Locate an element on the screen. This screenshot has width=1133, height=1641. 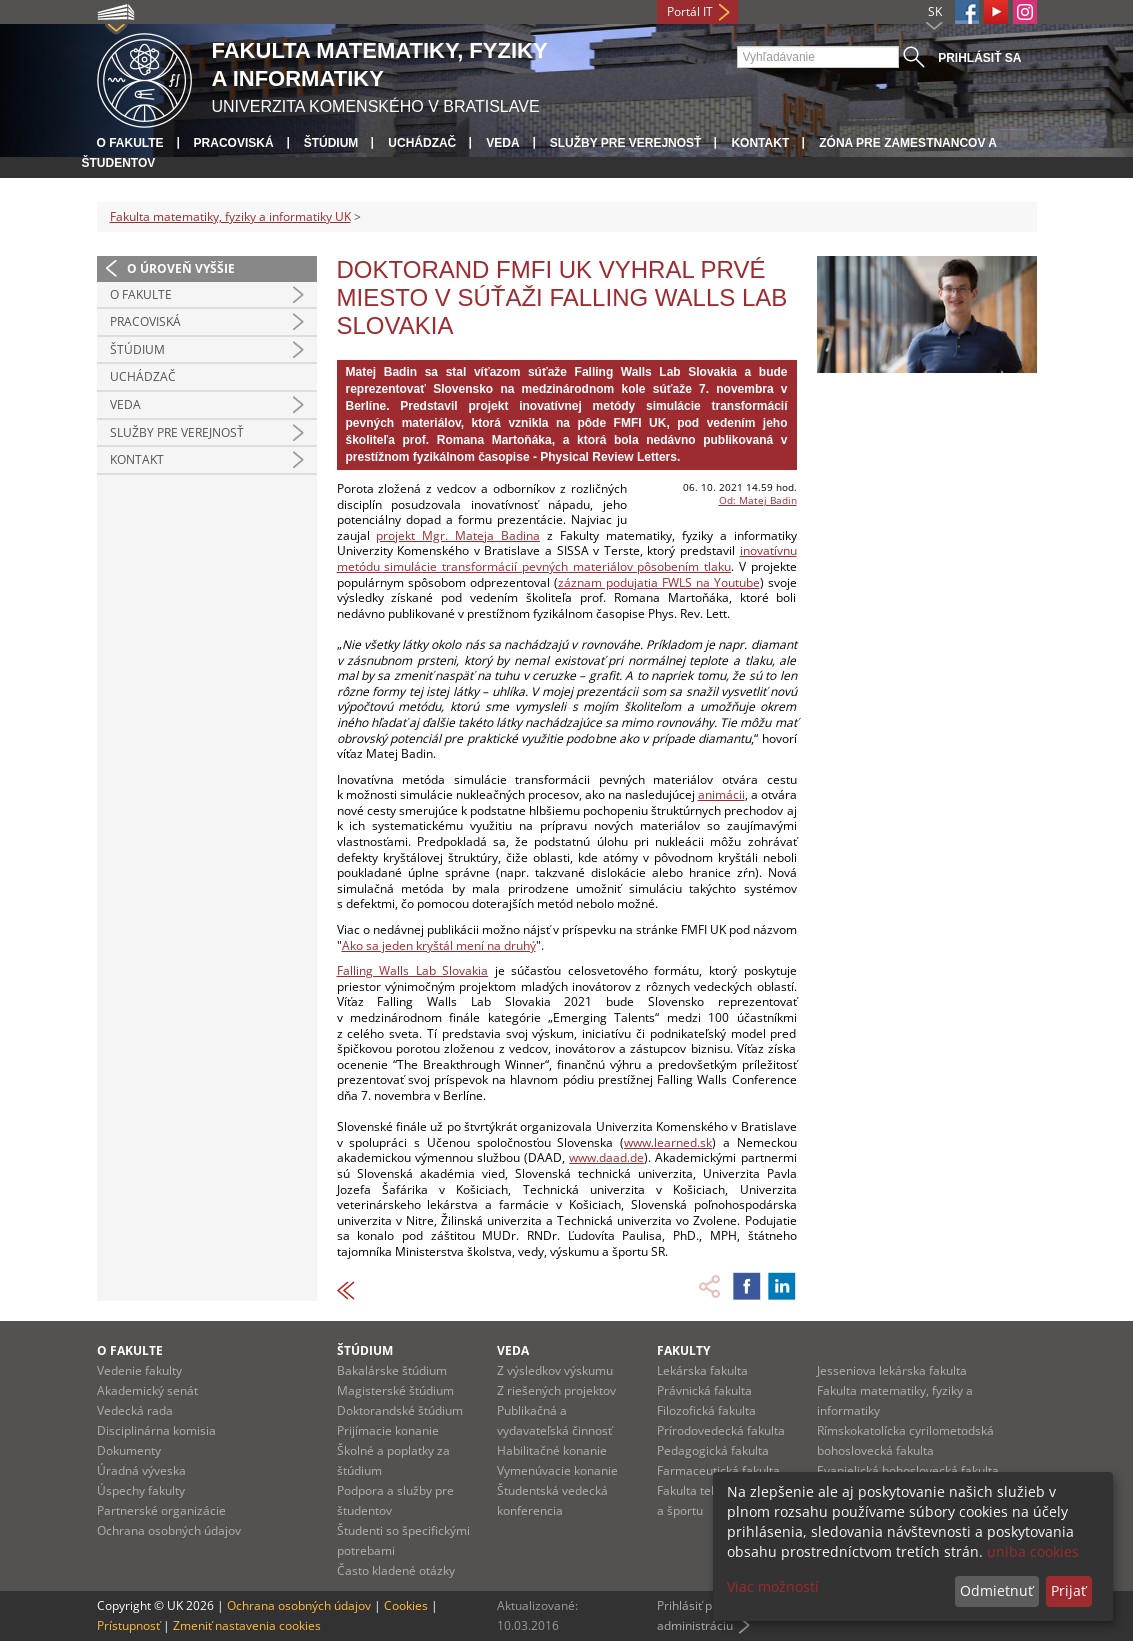
Kontakt is located at coordinates (760, 143).